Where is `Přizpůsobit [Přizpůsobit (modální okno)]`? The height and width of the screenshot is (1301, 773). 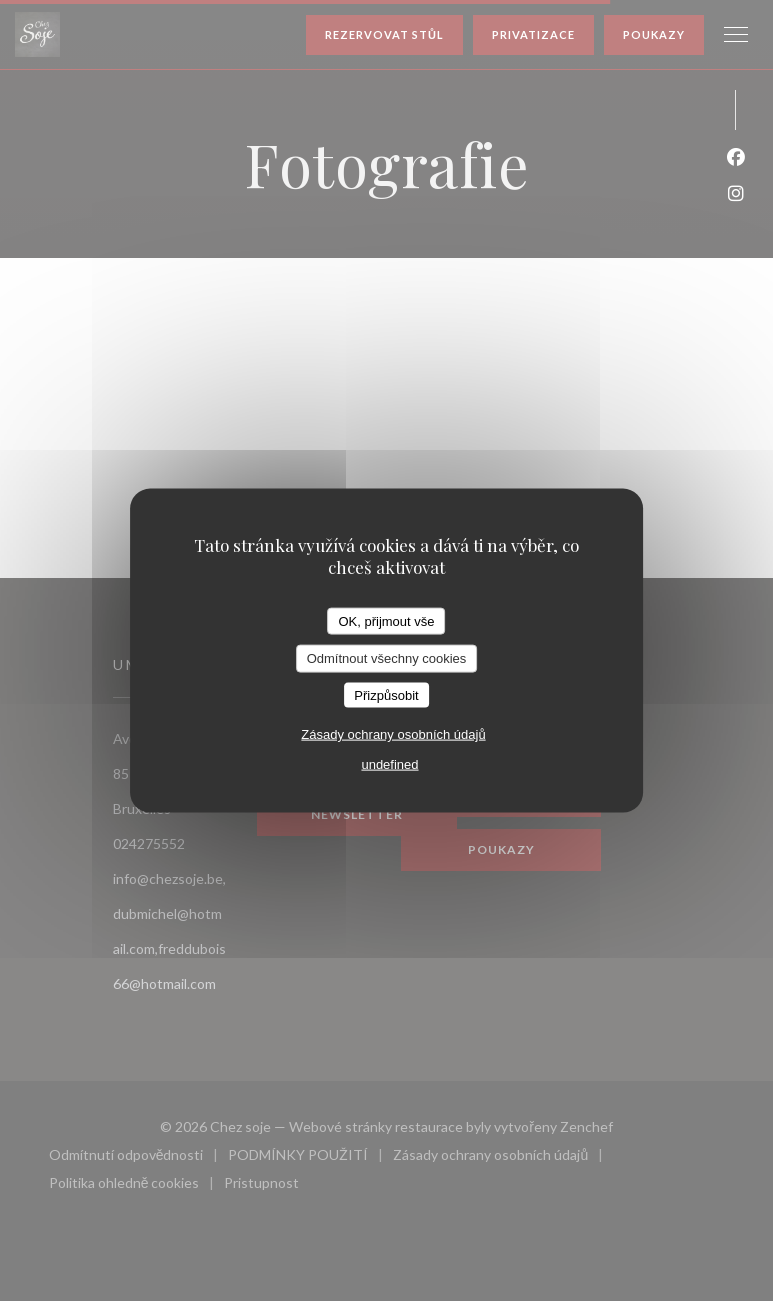 Přizpůsobit [Přizpůsobit (modální okno)] is located at coordinates (386, 694).